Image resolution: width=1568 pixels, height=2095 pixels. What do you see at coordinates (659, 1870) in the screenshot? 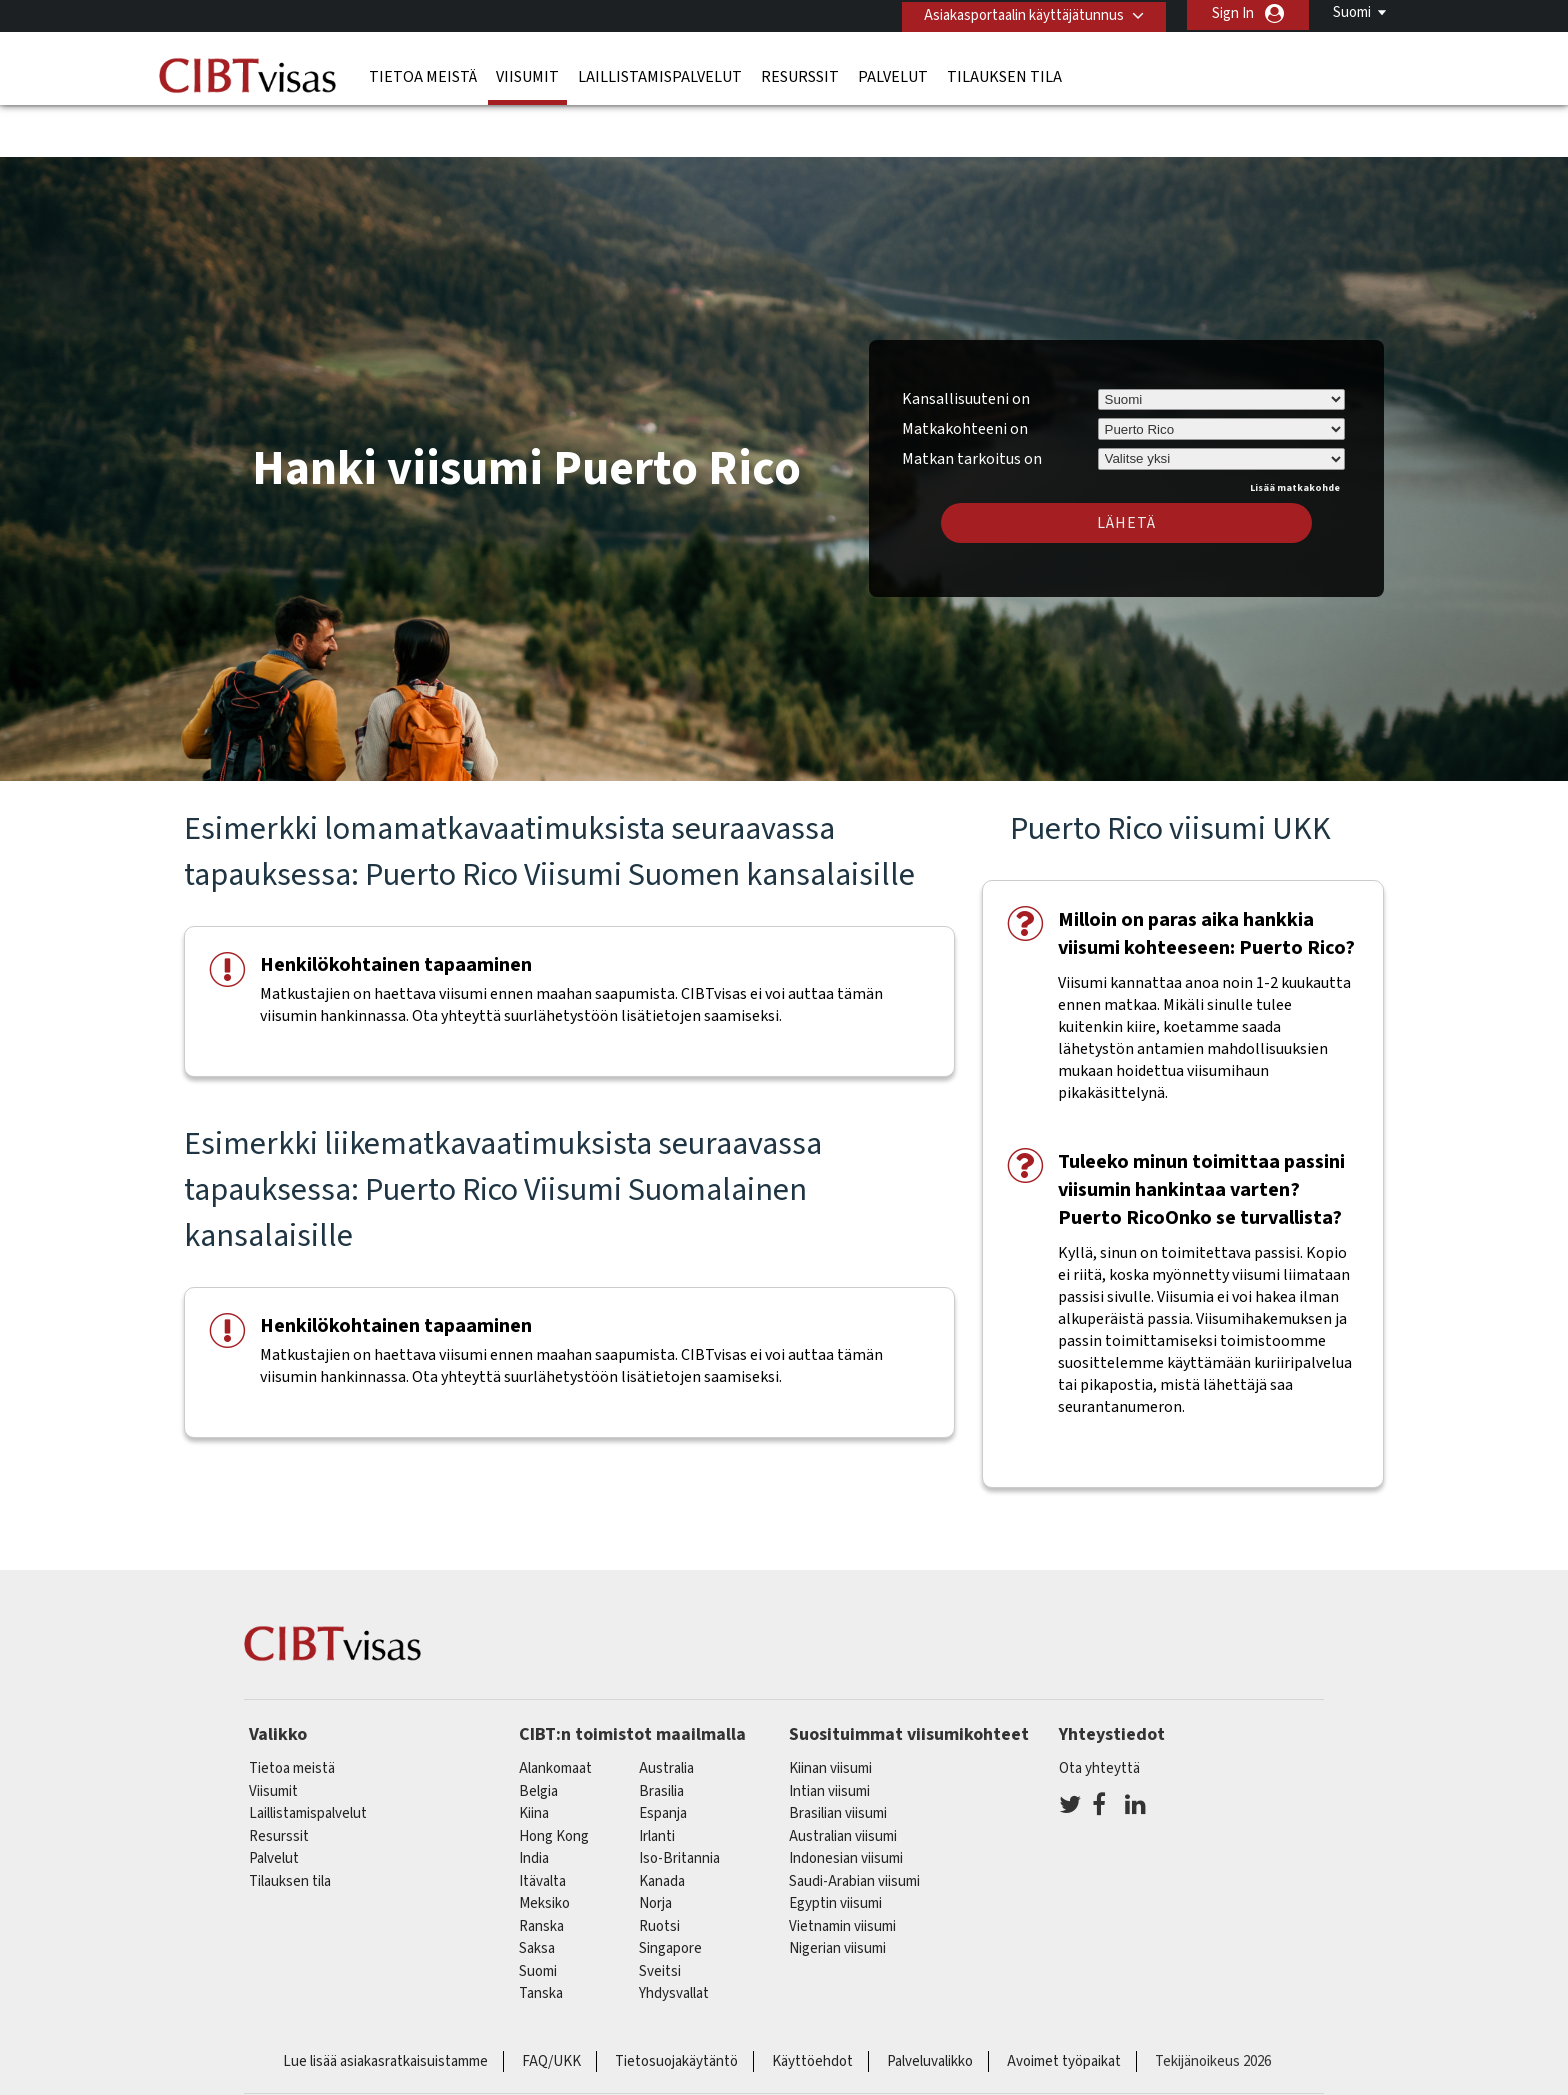
I see `Ruotsi` at bounding box center [659, 1870].